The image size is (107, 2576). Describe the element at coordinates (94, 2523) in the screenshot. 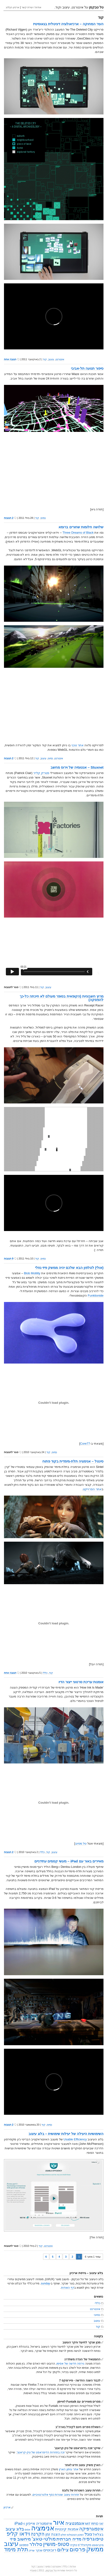

I see `RFID [RFID (4 פריטים)]` at that location.